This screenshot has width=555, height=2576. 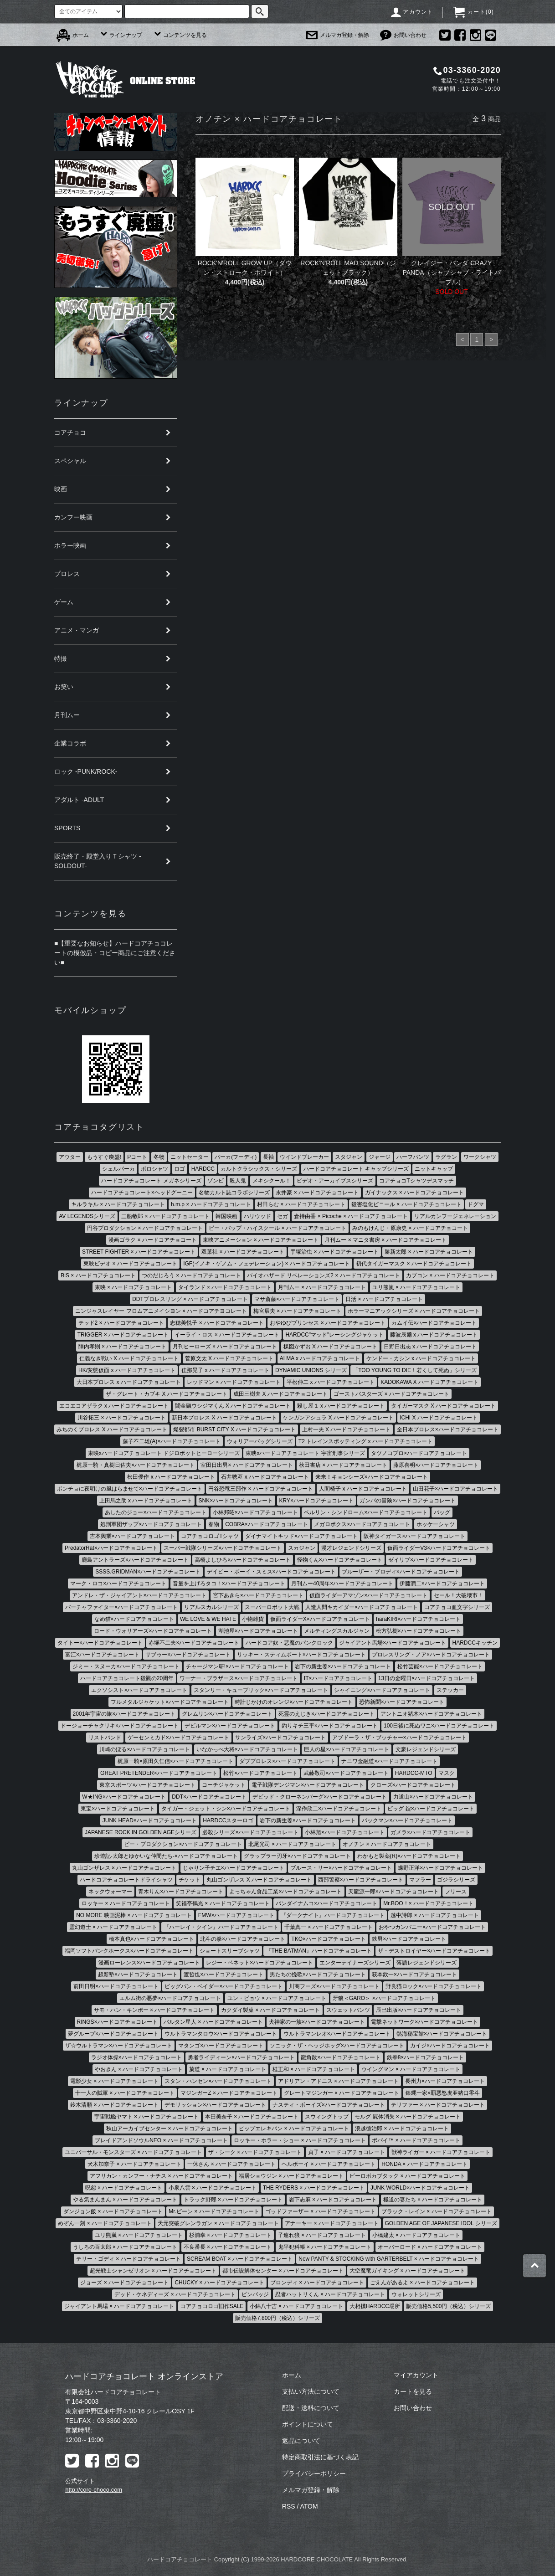 I want to click on 龍角散×ハードコアチョコレート, so click(x=340, y=2057).